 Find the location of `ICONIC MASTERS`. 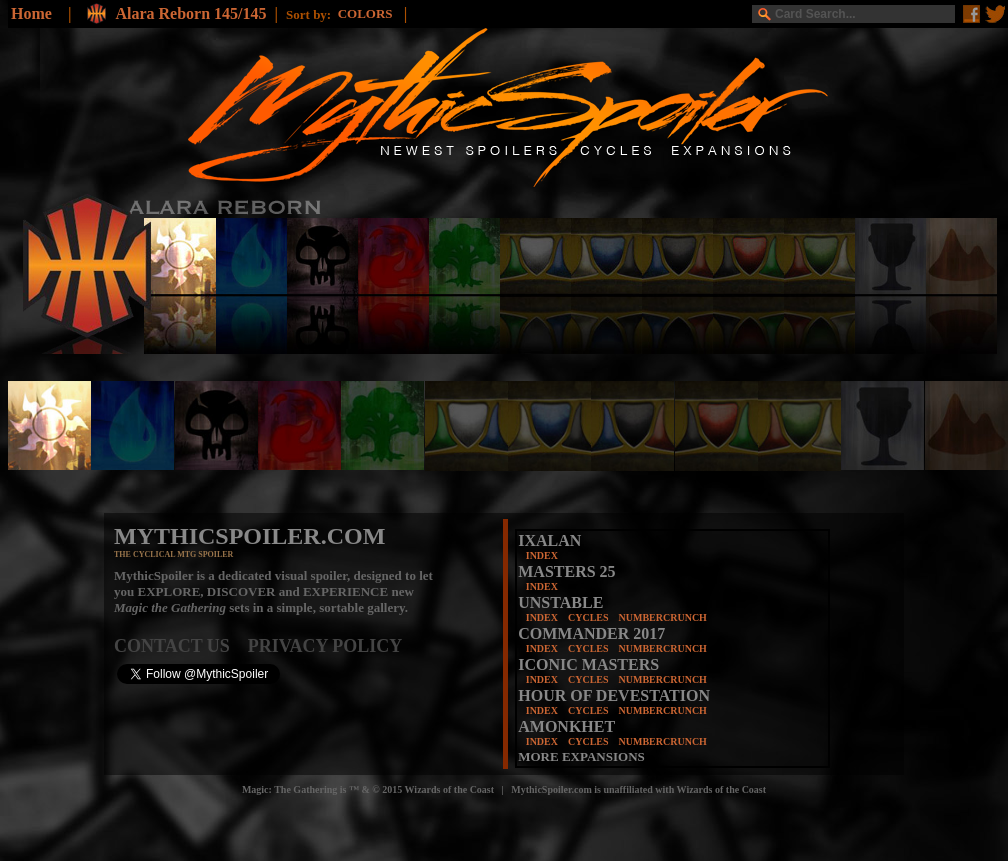

ICONIC MASTERS is located at coordinates (588, 664).